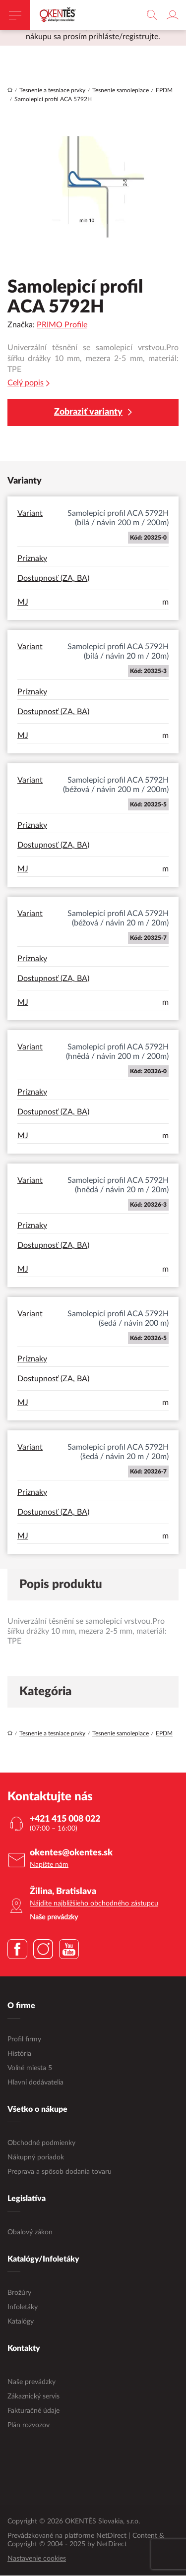 The image size is (186, 2576). What do you see at coordinates (35, 2157) in the screenshot?
I see `Nákupný poriadok` at bounding box center [35, 2157].